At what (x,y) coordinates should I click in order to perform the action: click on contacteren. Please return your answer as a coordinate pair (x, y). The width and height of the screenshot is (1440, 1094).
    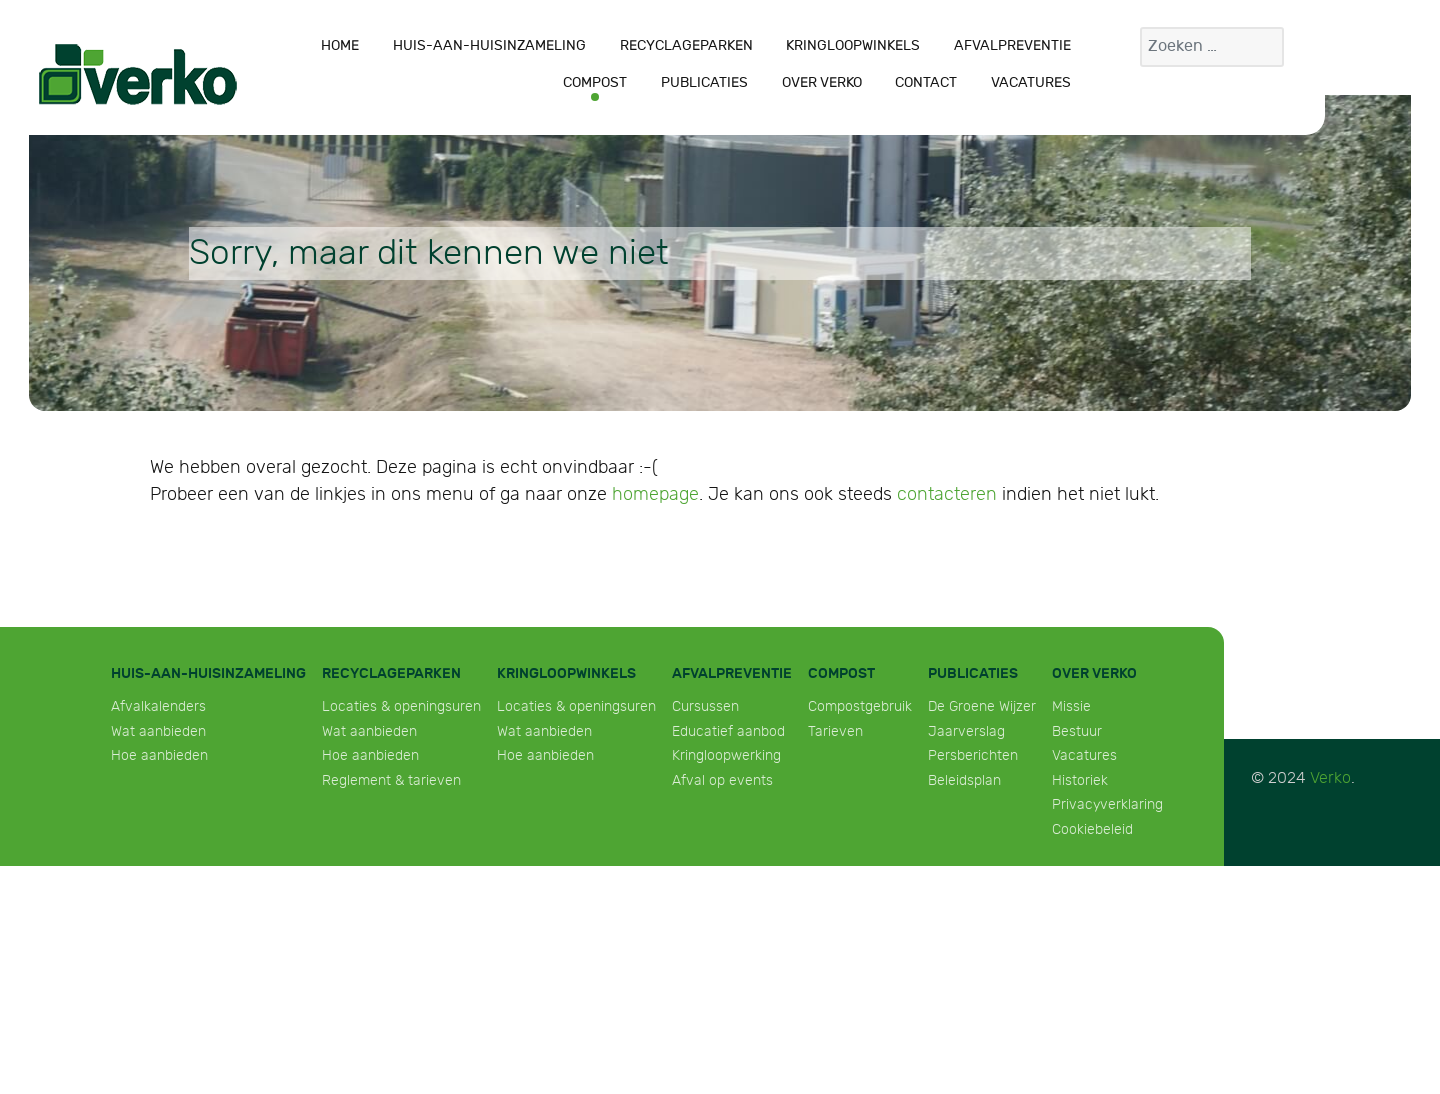
    Looking at the image, I should click on (947, 494).